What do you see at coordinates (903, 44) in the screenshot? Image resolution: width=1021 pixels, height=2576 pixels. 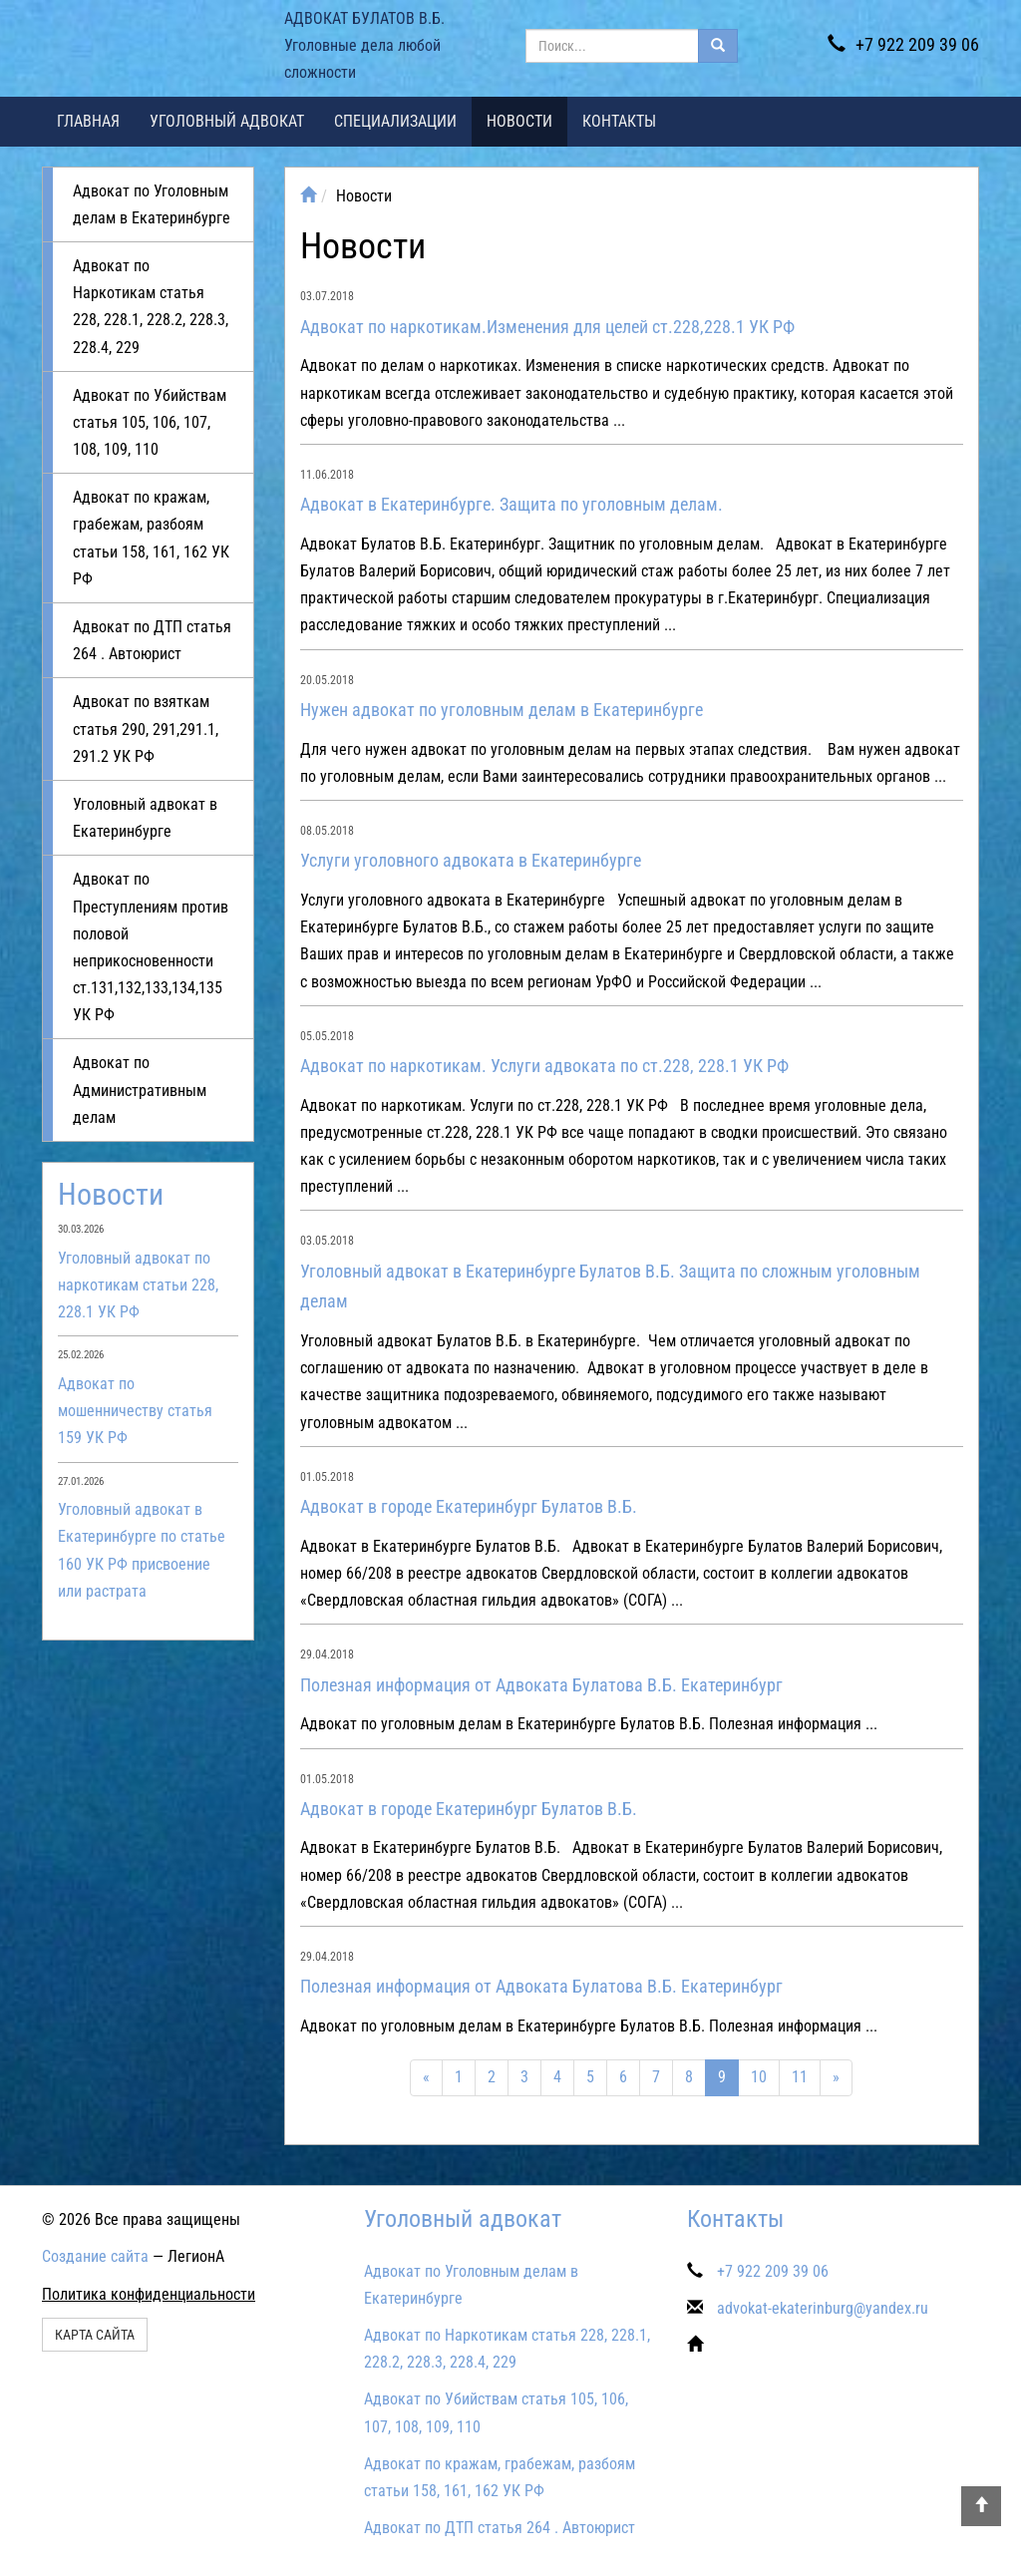 I see `+7 922 209 39 06` at bounding box center [903, 44].